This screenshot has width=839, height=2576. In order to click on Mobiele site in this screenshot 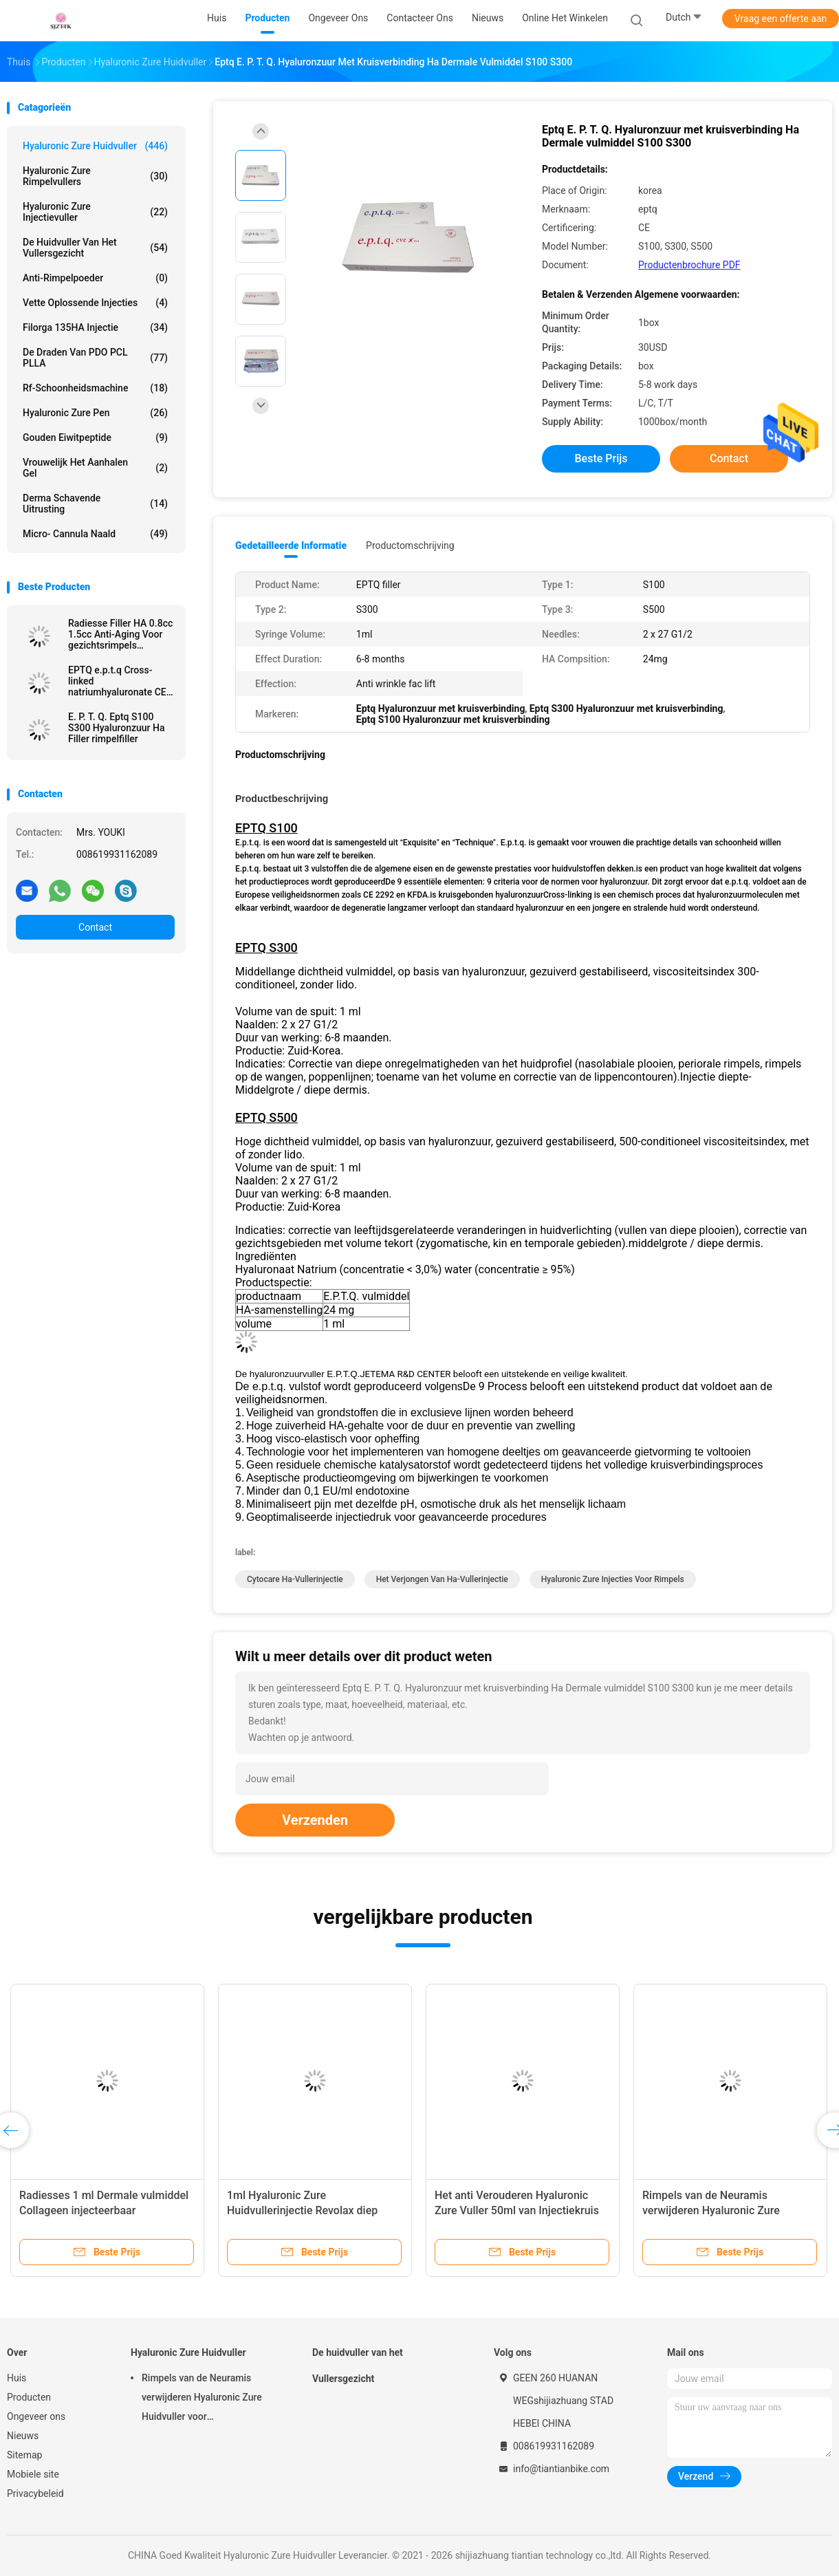, I will do `click(33, 2474)`.